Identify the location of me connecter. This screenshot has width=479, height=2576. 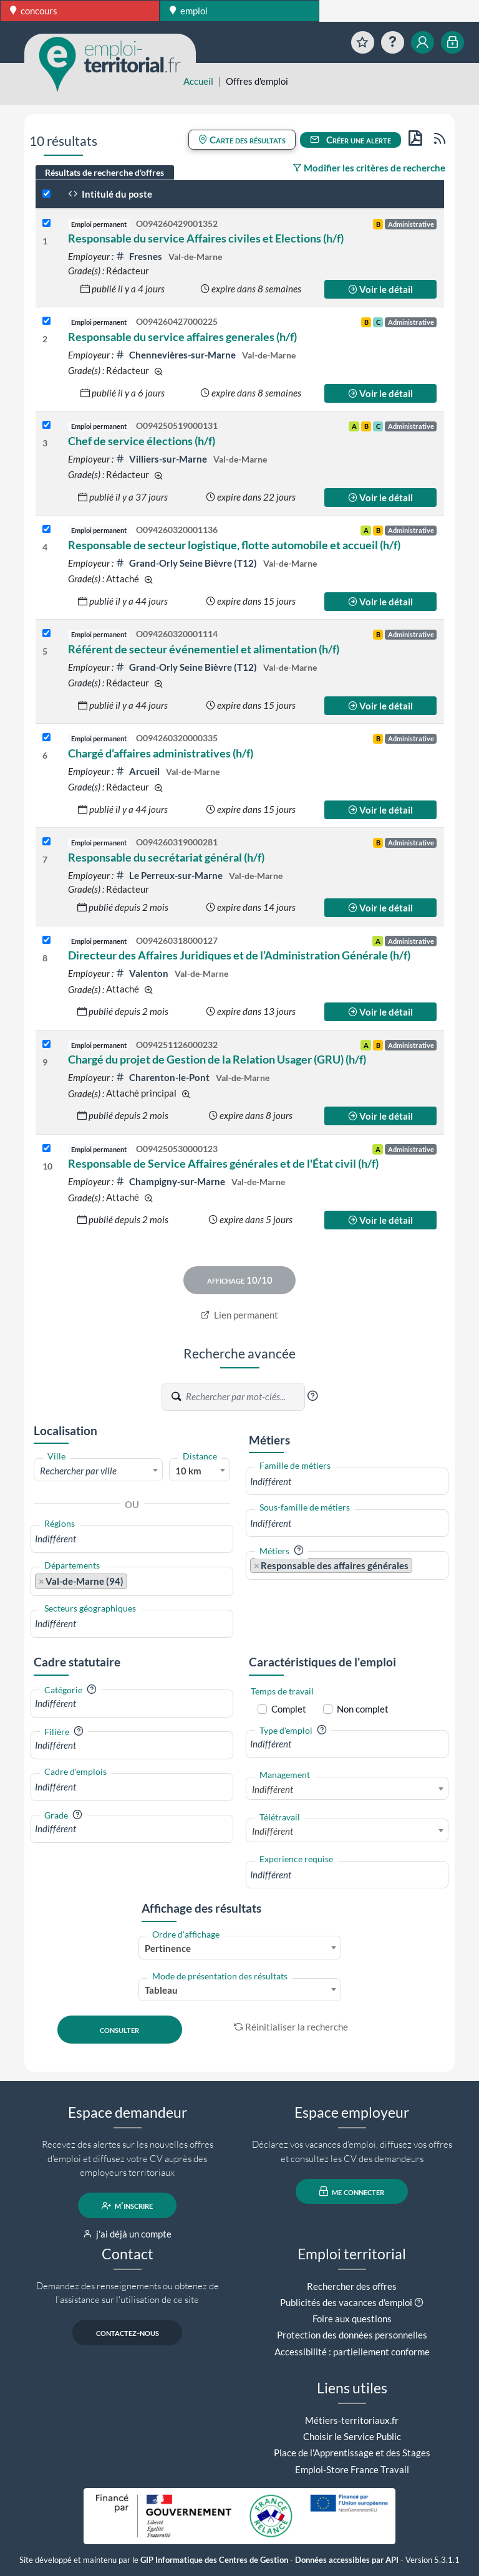
(352, 2191).